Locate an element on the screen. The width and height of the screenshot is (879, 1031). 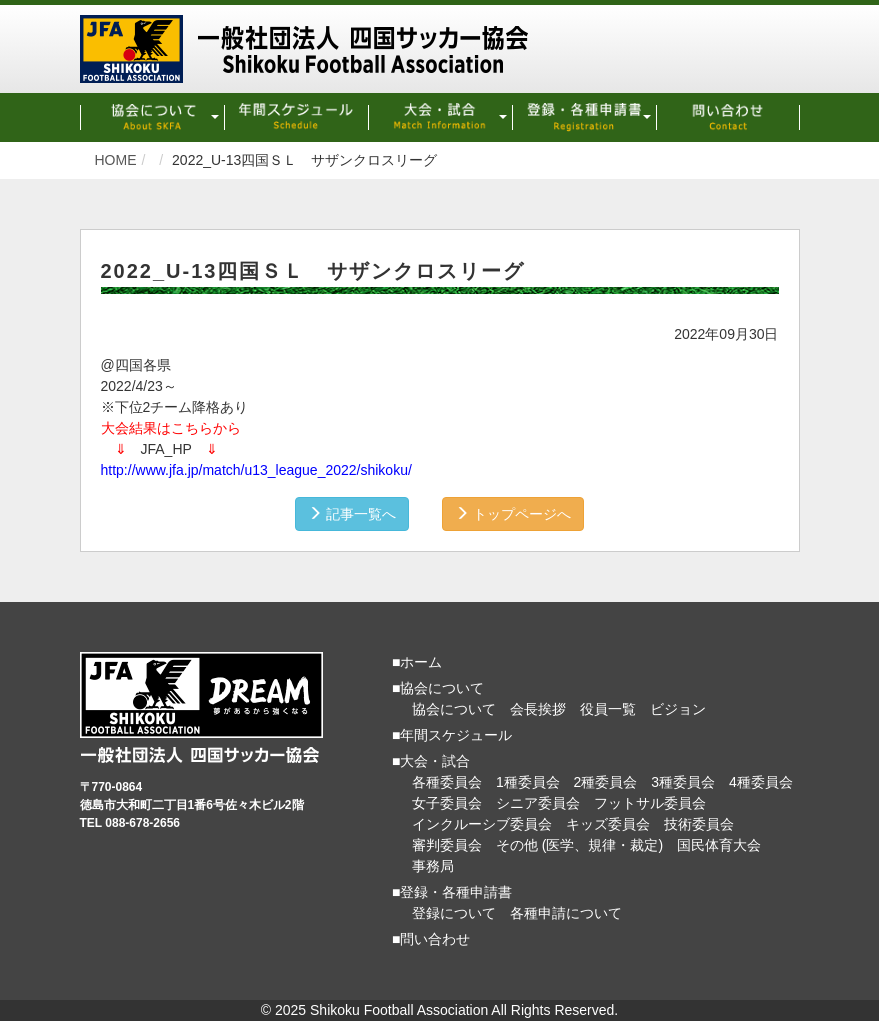
シニア委員会 is located at coordinates (538, 803).